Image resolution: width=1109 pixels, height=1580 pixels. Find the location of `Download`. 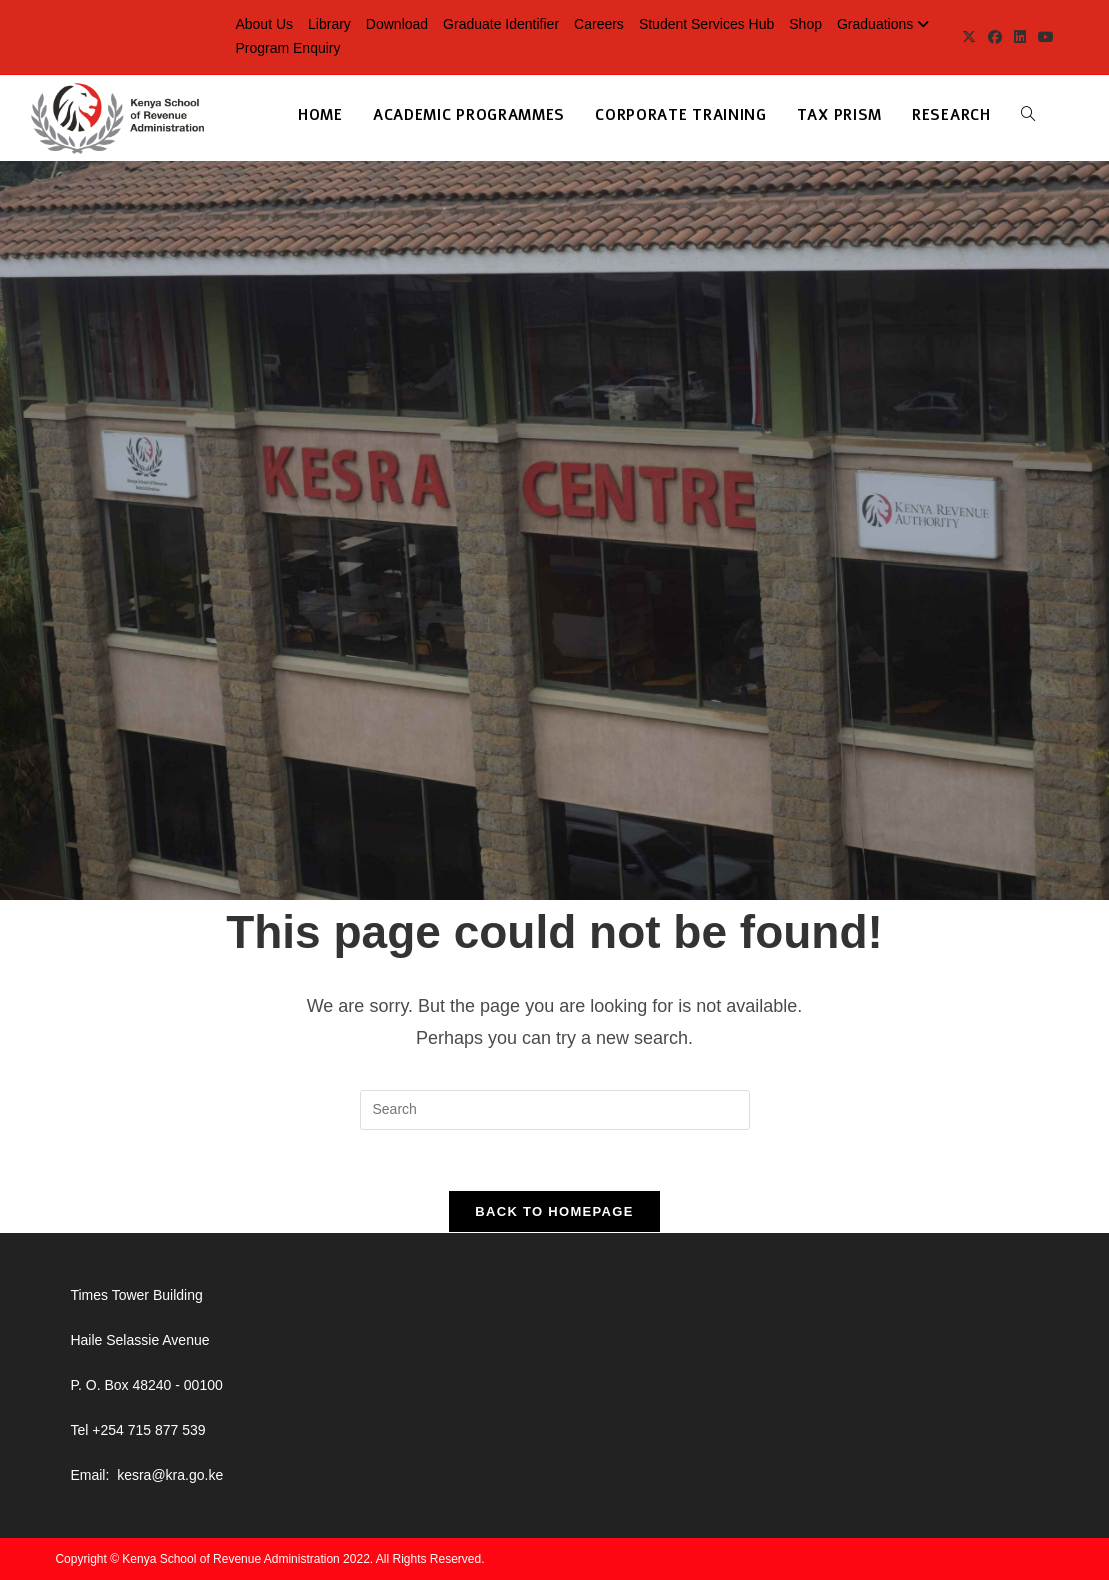

Download is located at coordinates (397, 24).